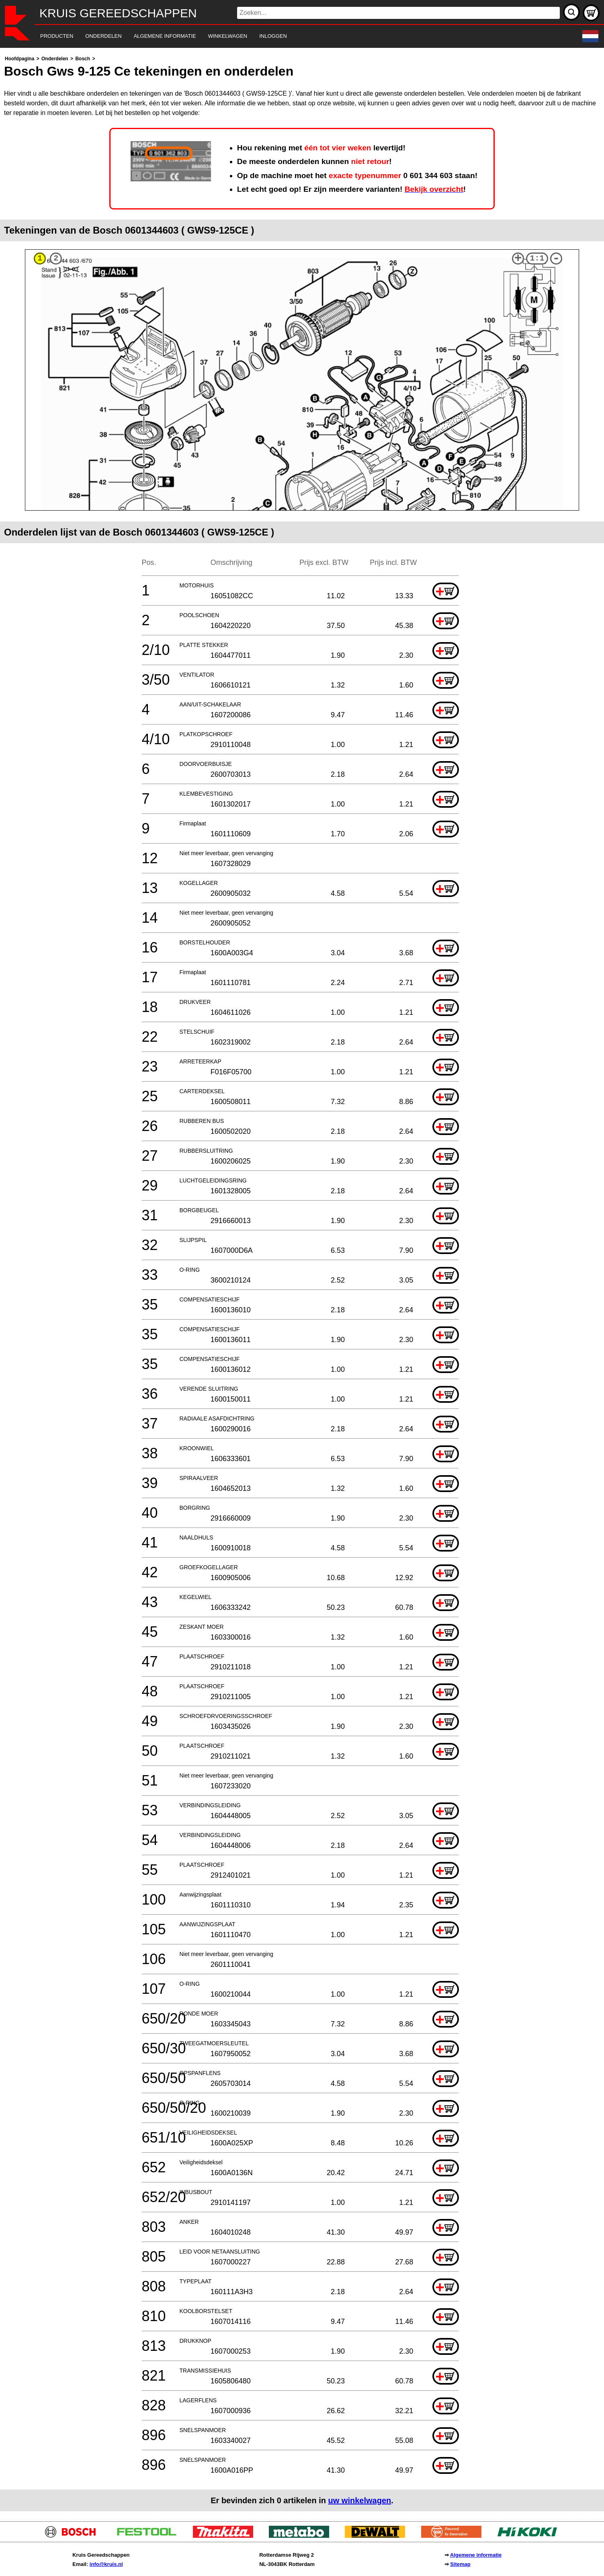  Describe the element at coordinates (291, 36) in the screenshot. I see `[navigation]` at that location.